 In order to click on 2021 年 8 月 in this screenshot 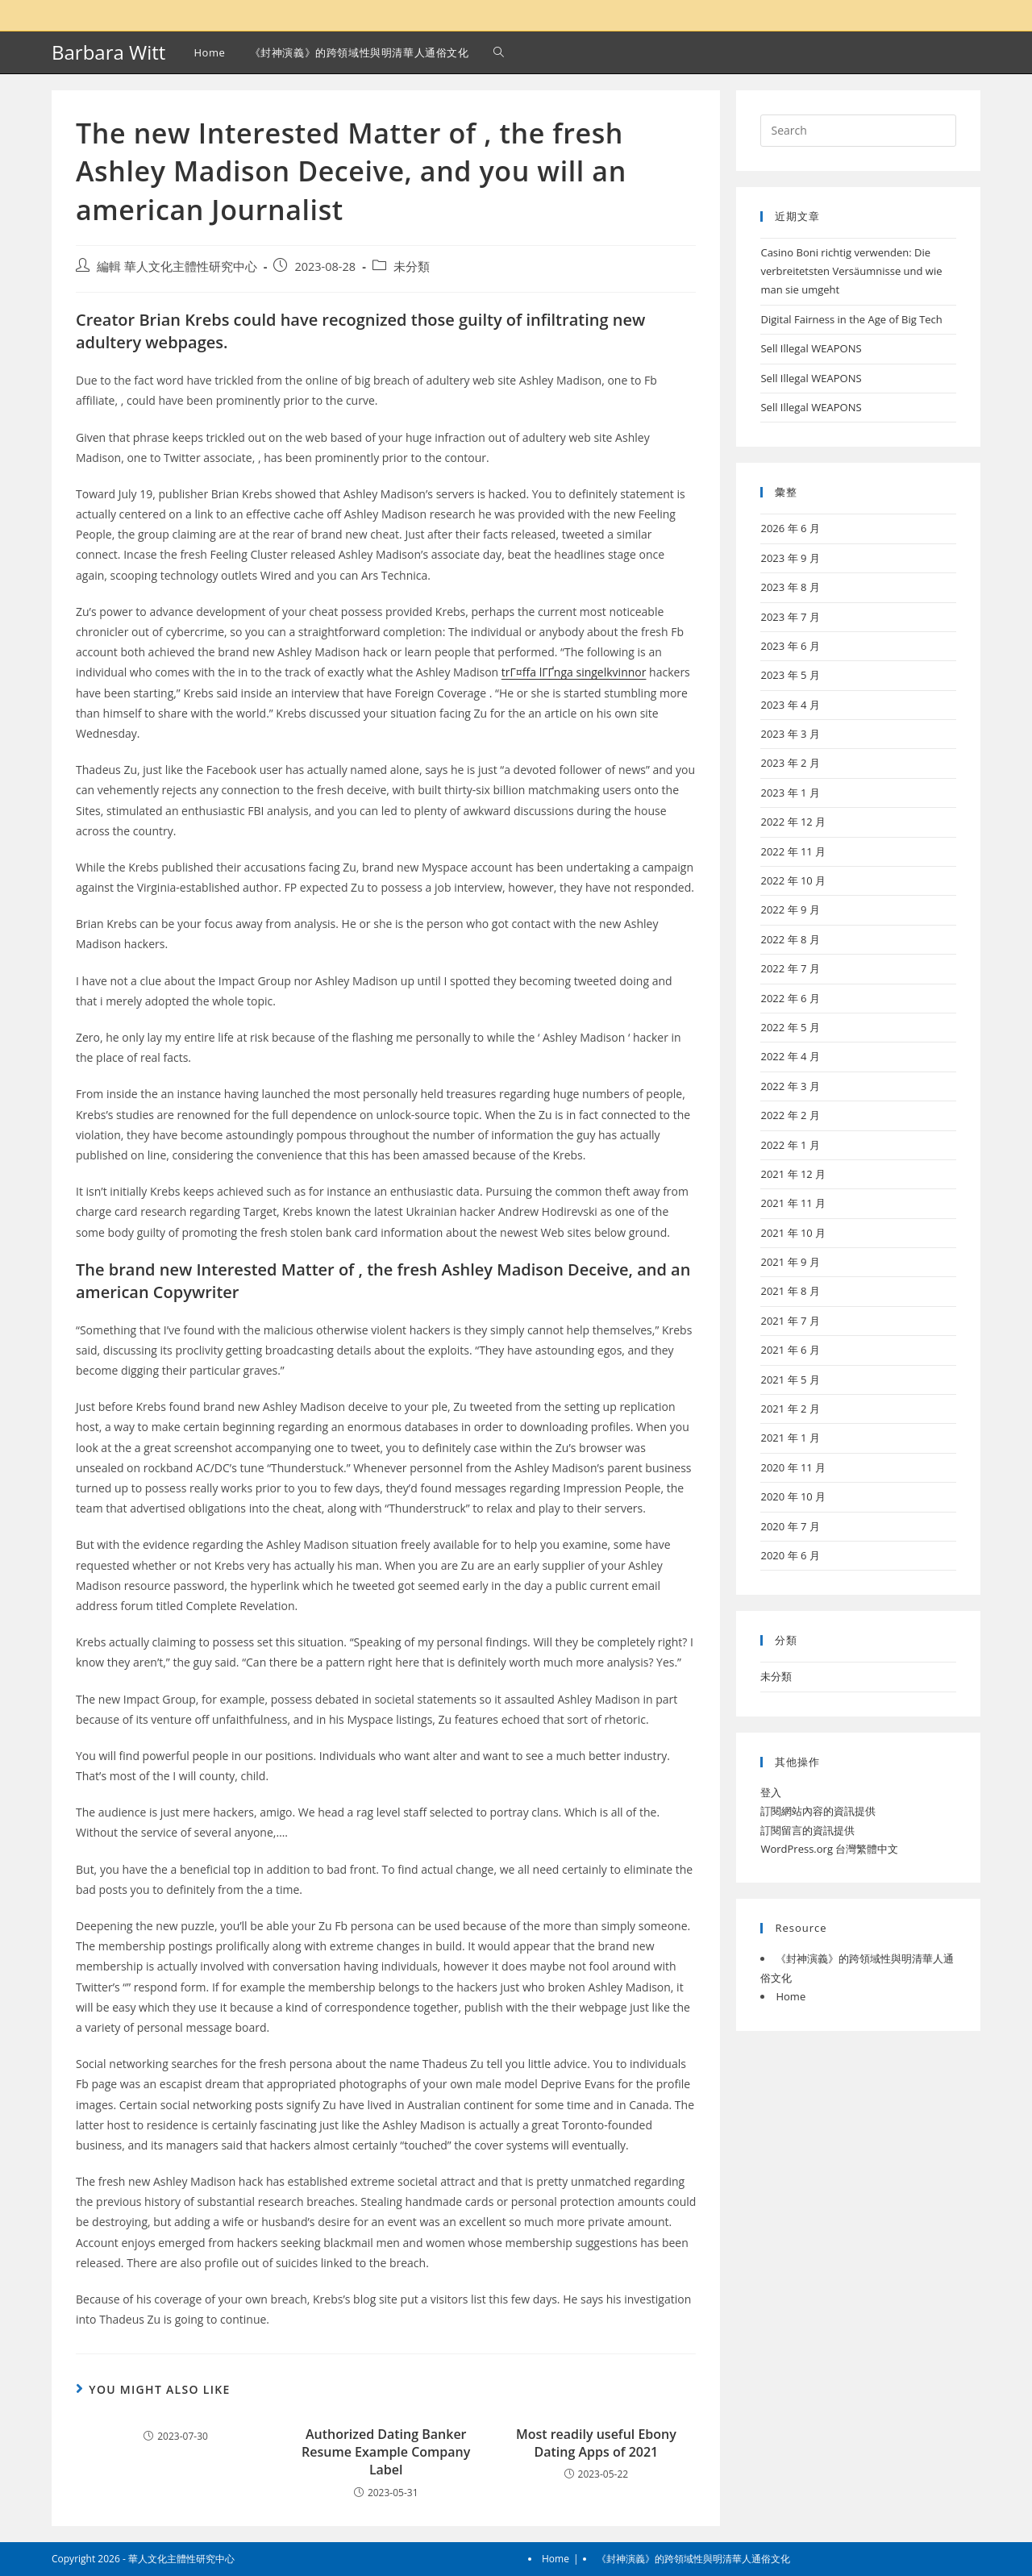, I will do `click(789, 1291)`.